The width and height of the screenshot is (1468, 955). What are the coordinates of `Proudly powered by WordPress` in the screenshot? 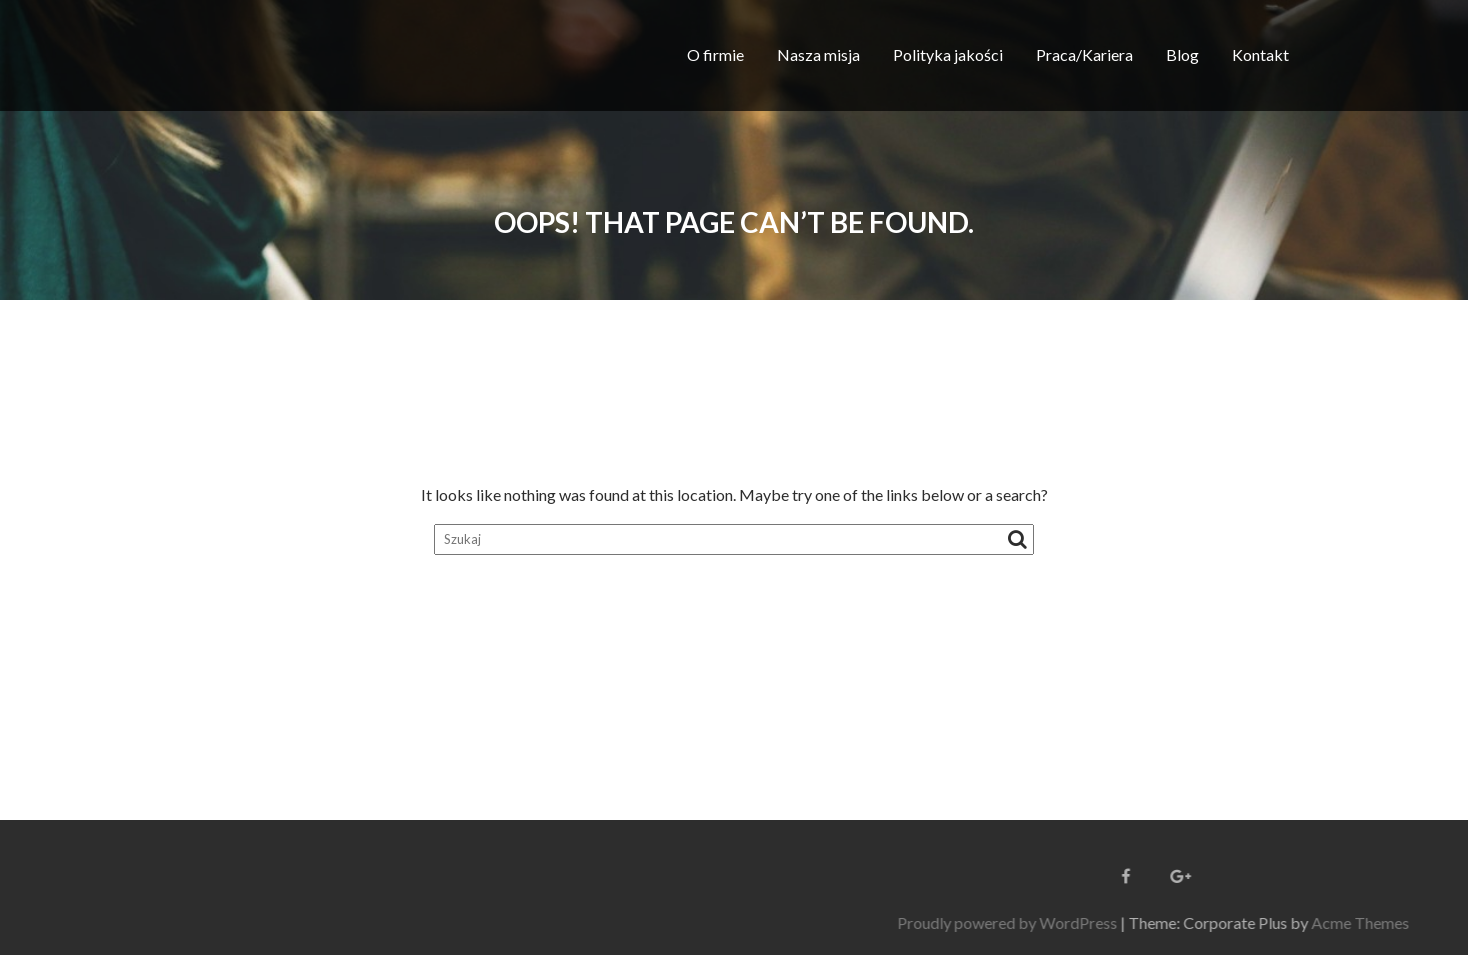 It's located at (1143, 922).